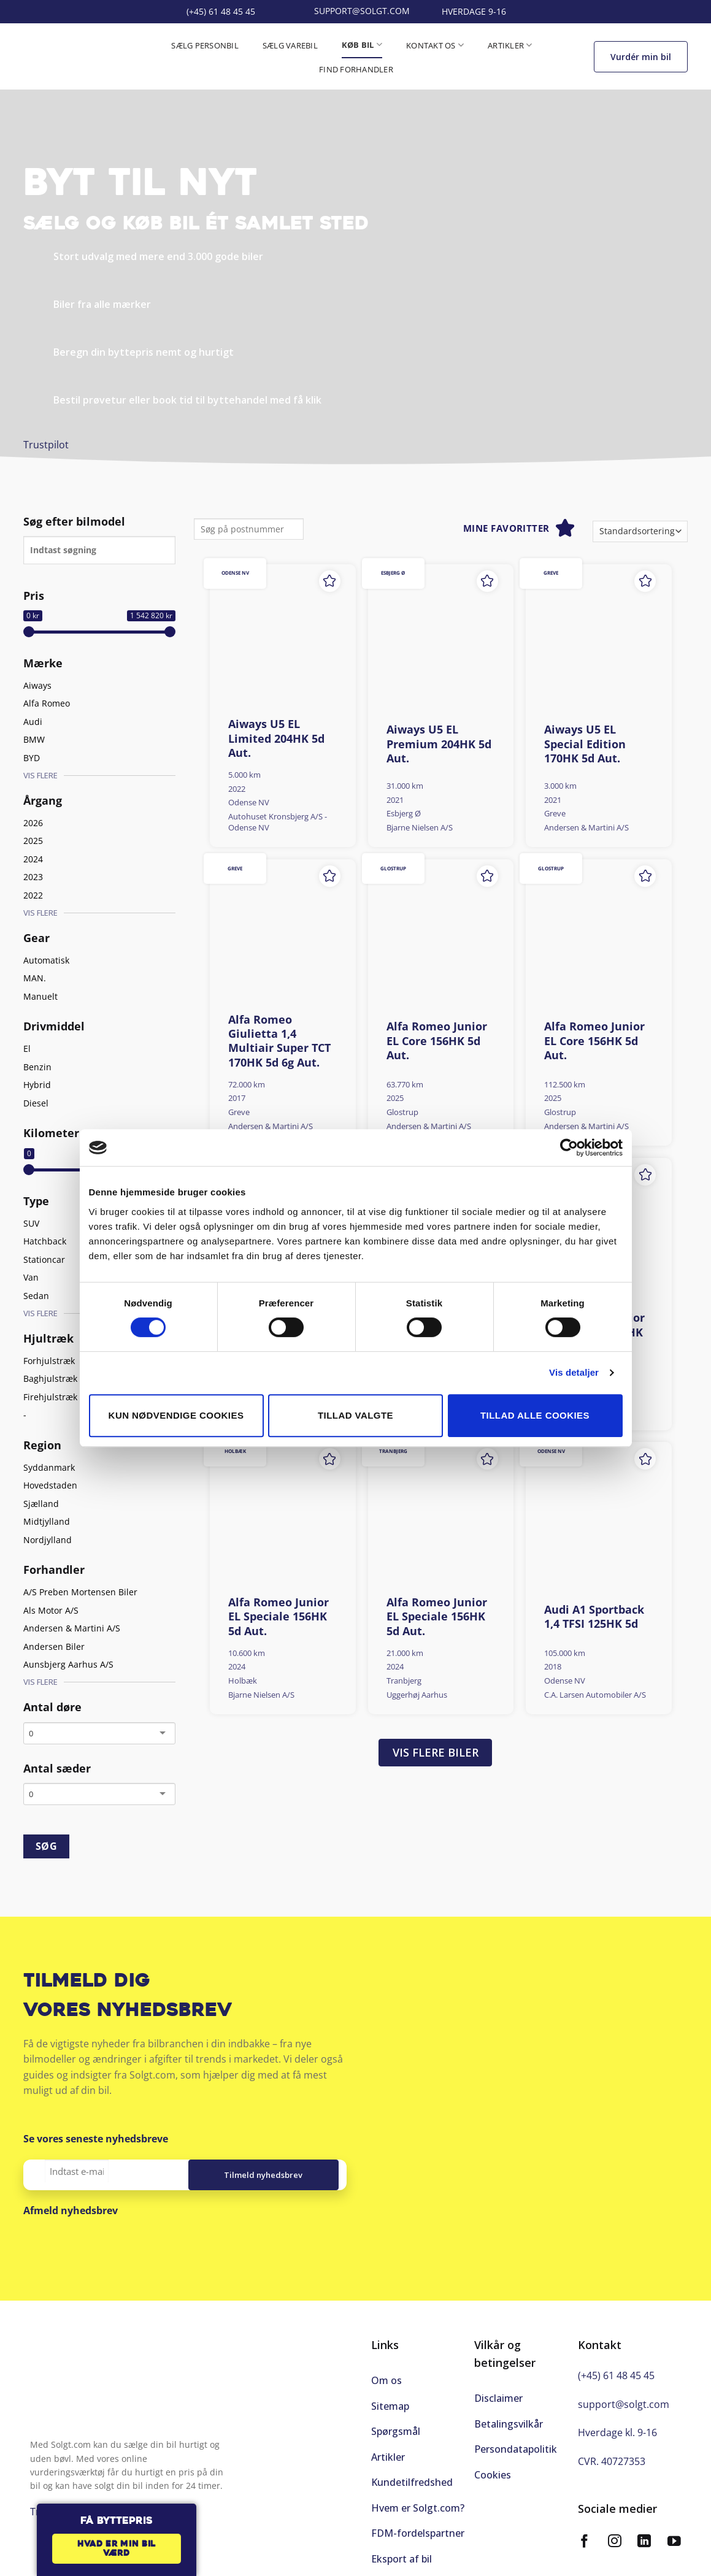 The height and width of the screenshot is (2576, 711). What do you see at coordinates (46, 444) in the screenshot?
I see `Trustpilot` at bounding box center [46, 444].